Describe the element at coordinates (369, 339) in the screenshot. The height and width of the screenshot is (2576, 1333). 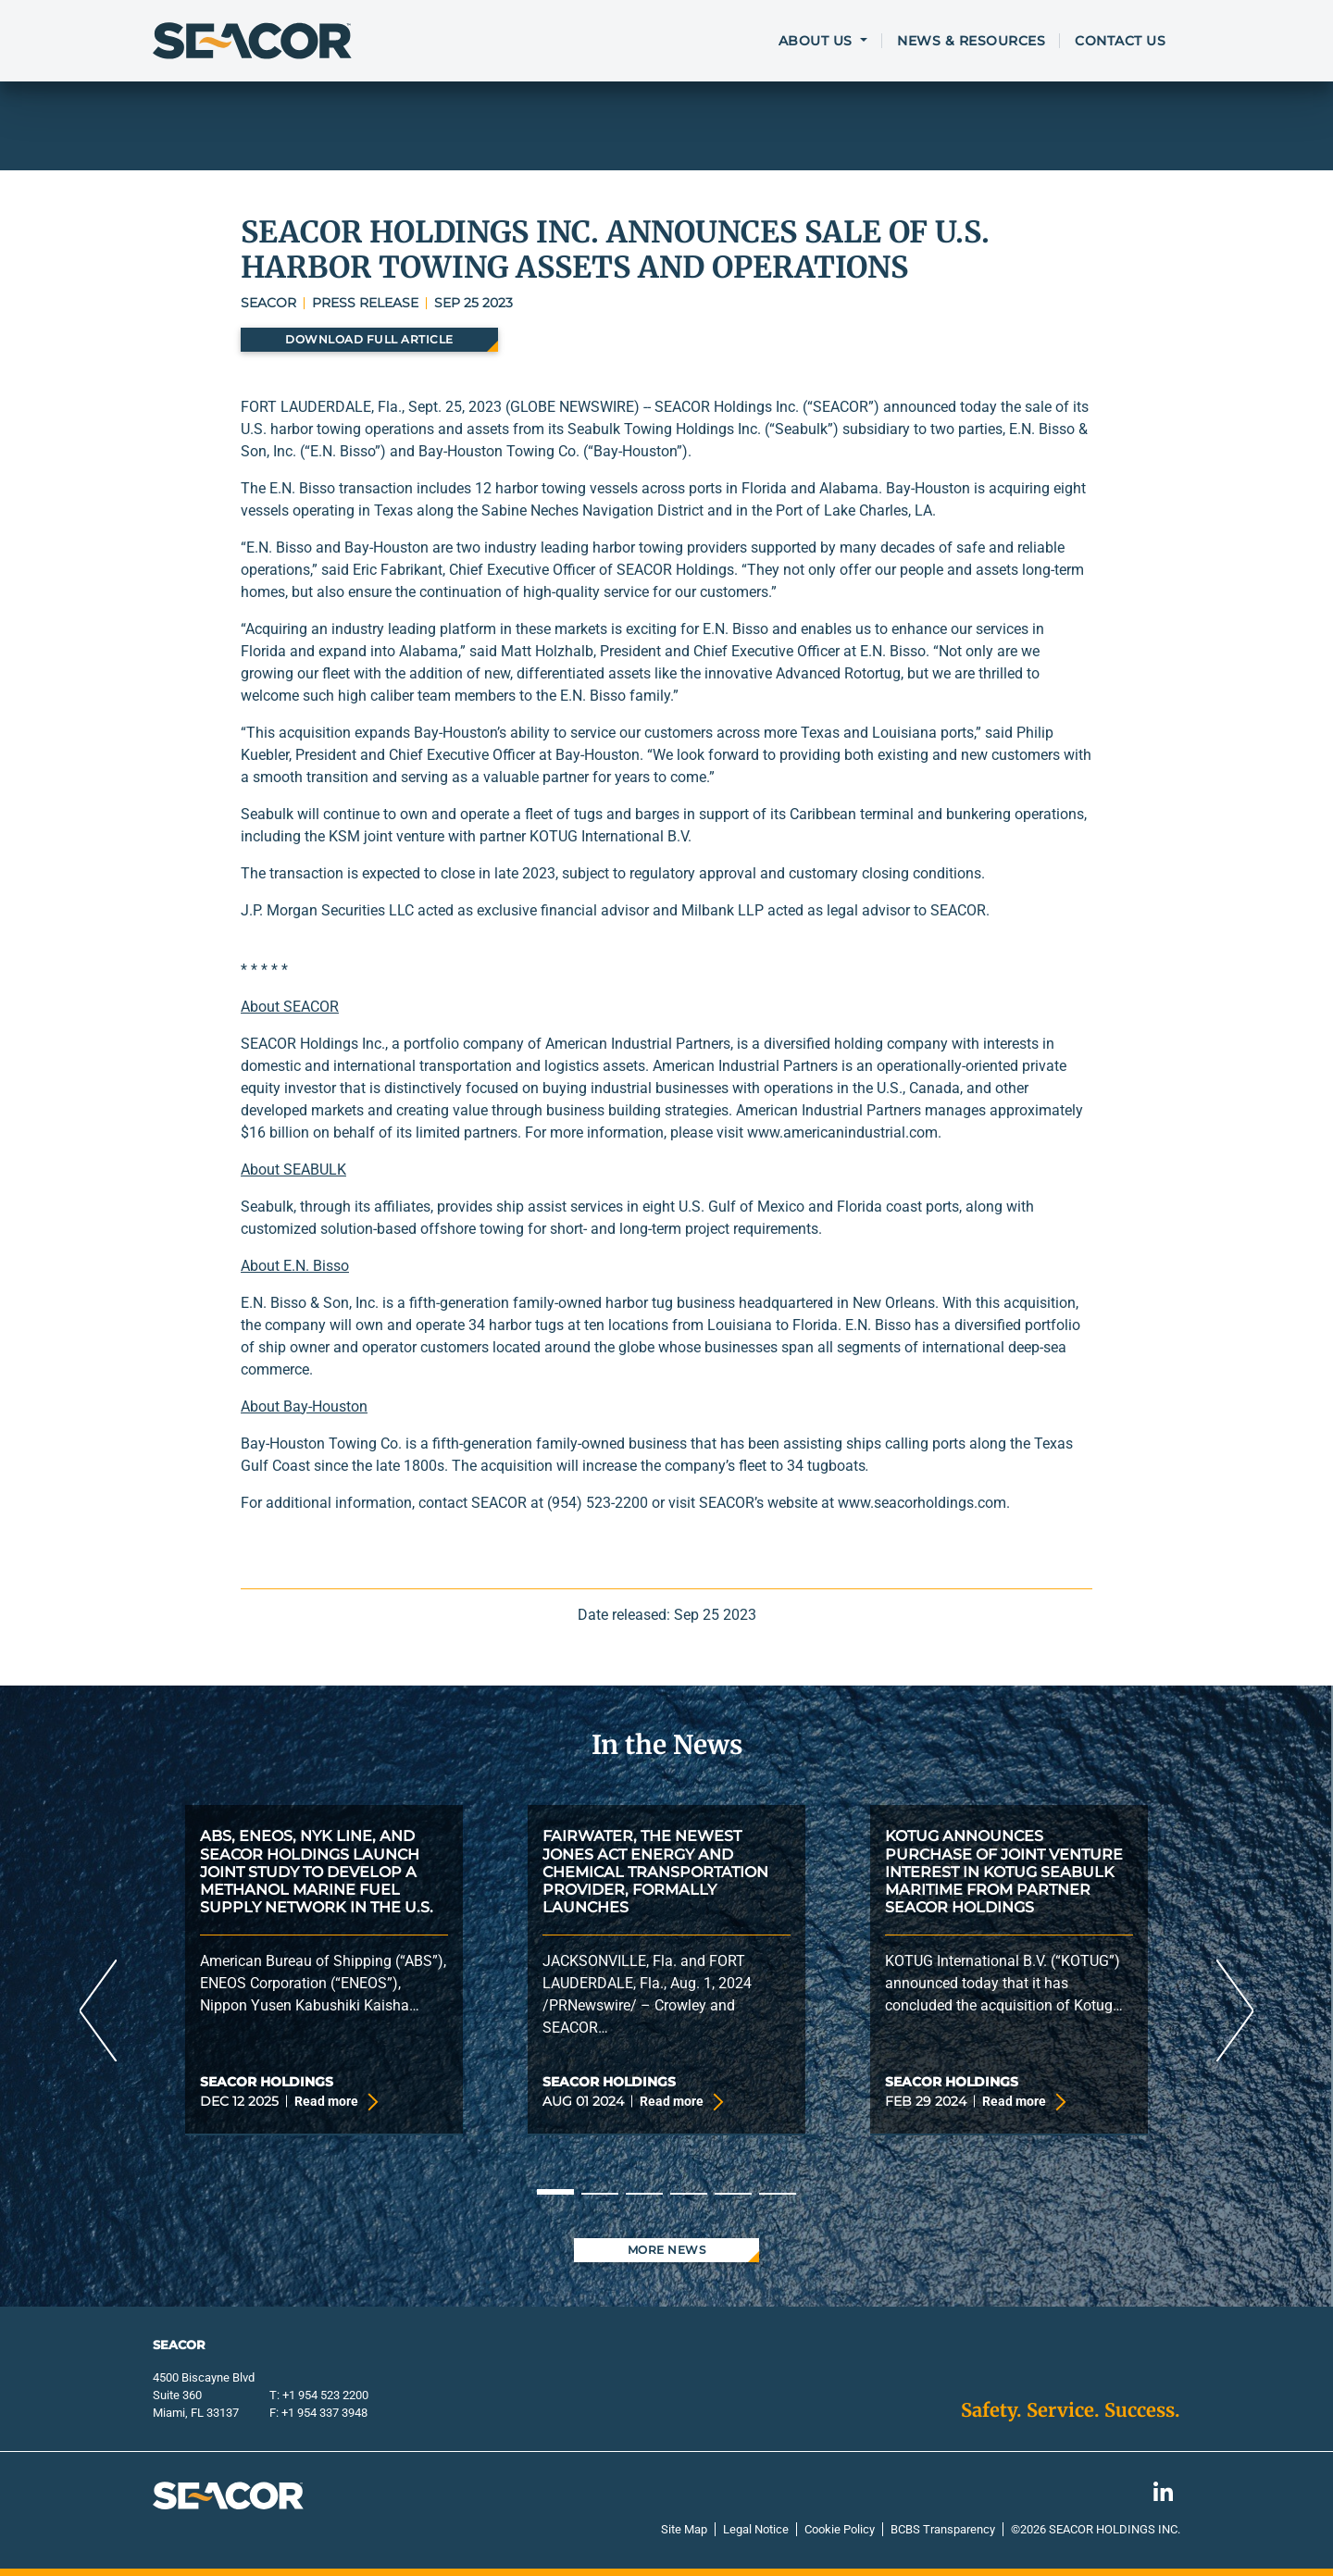
I see `Download Full Article` at that location.